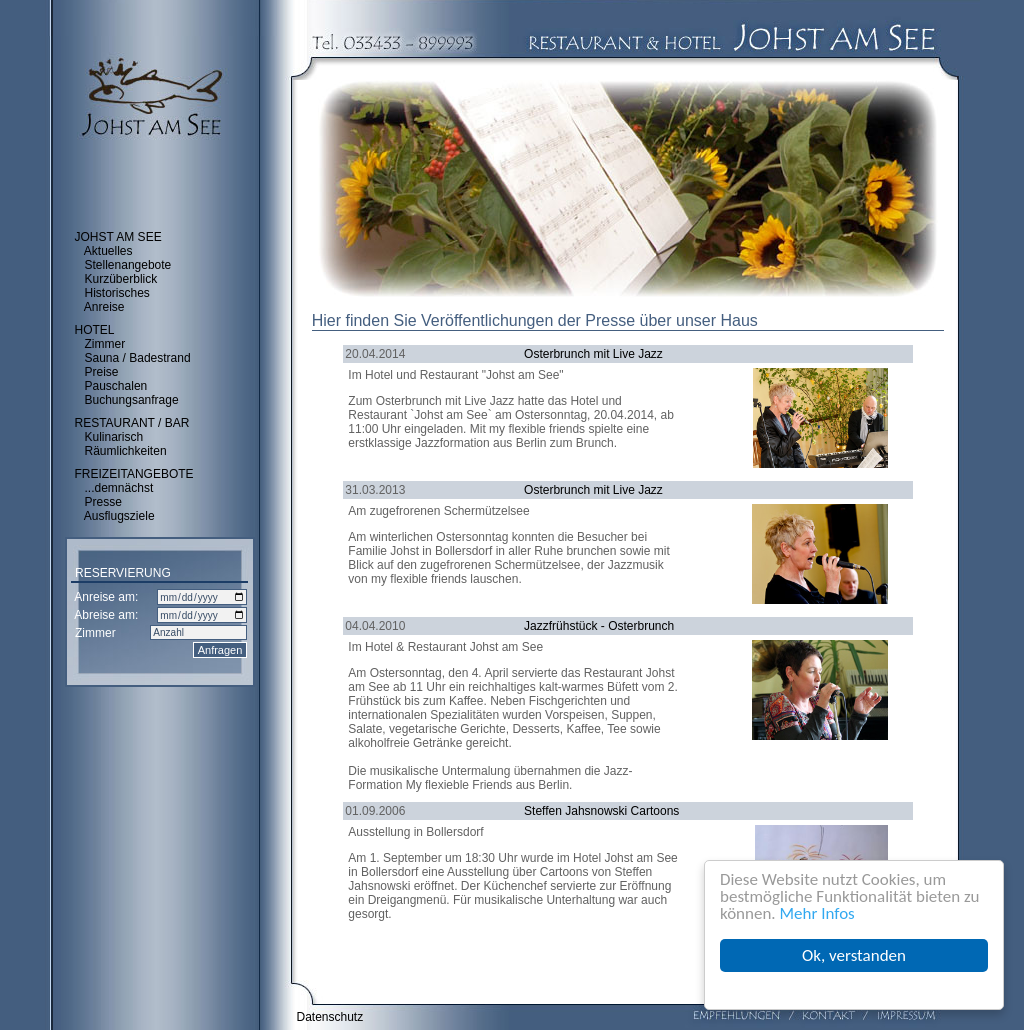 The image size is (1024, 1030). Describe the element at coordinates (114, 437) in the screenshot. I see `Kulinarisch` at that location.